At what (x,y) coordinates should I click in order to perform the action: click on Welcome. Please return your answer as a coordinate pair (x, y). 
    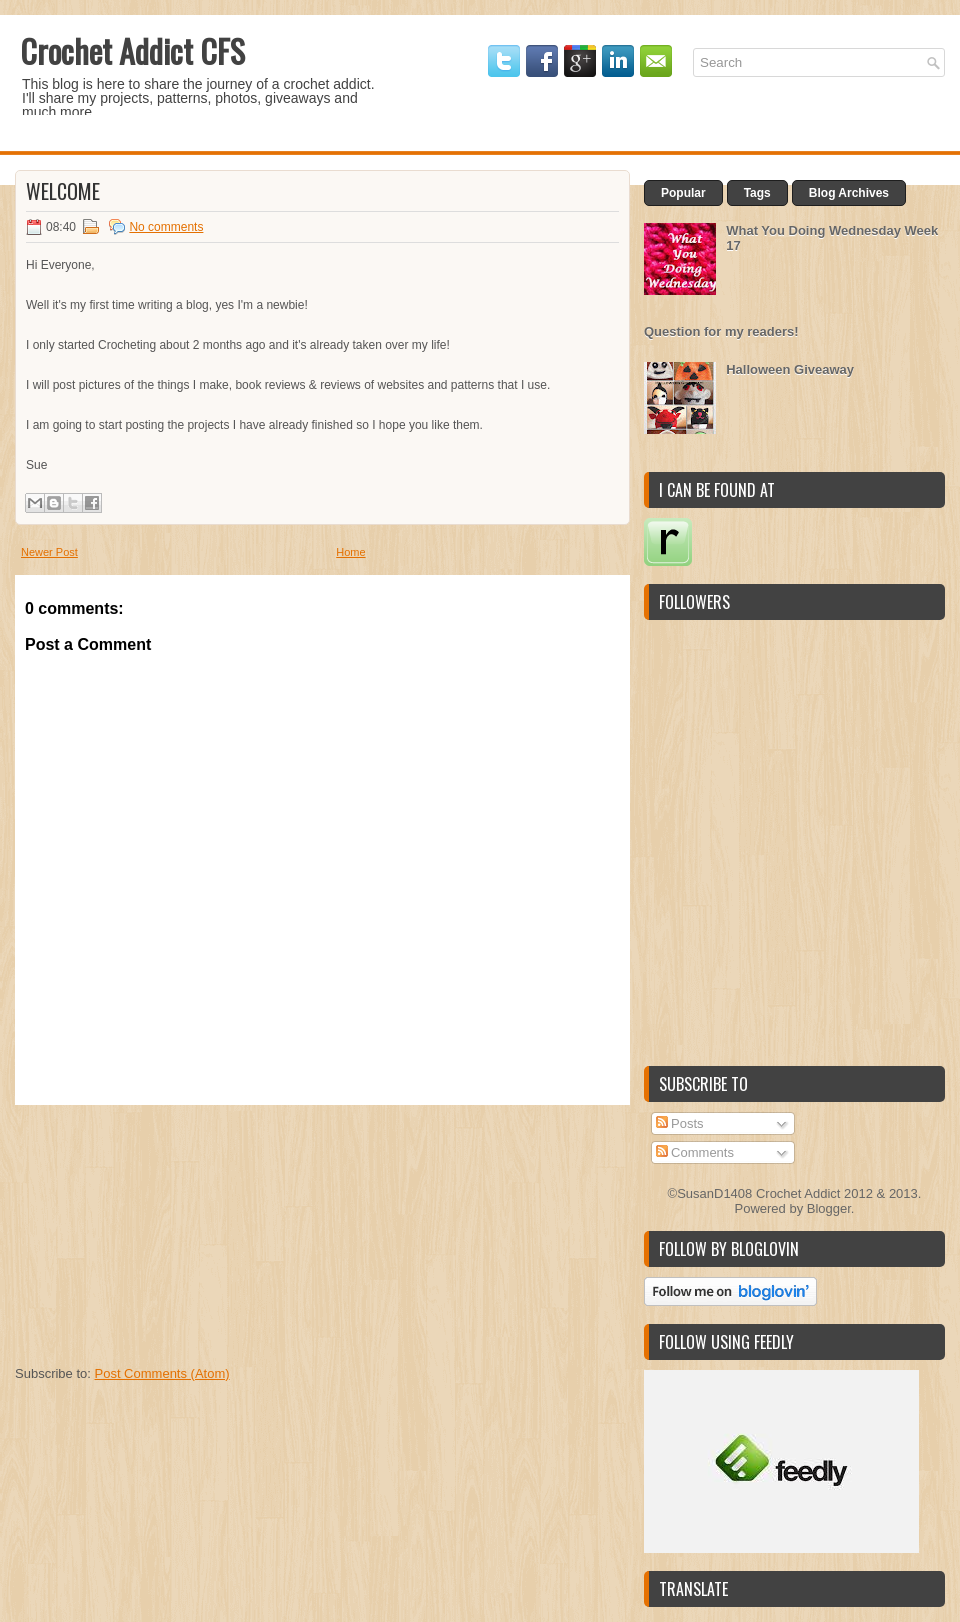
    Looking at the image, I should click on (63, 191).